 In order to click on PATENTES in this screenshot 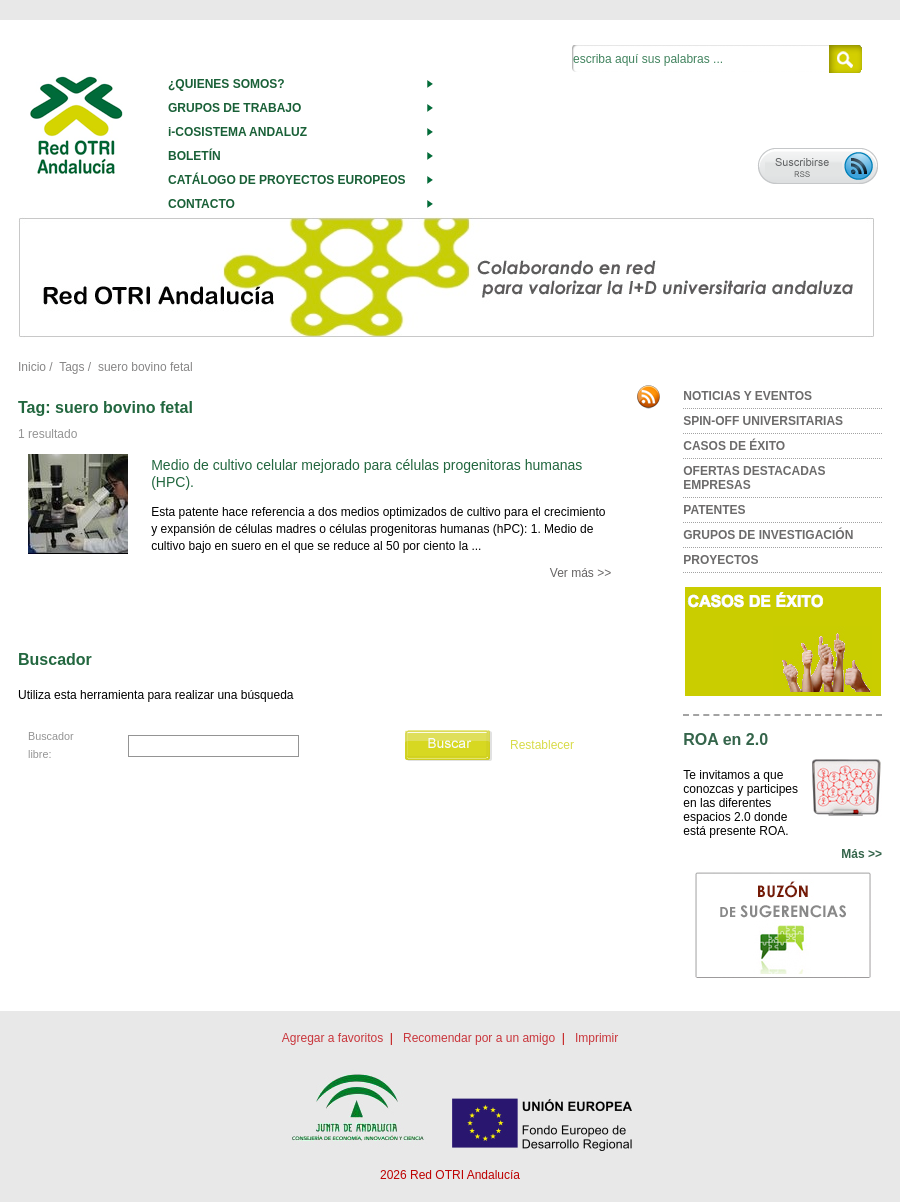, I will do `click(714, 510)`.